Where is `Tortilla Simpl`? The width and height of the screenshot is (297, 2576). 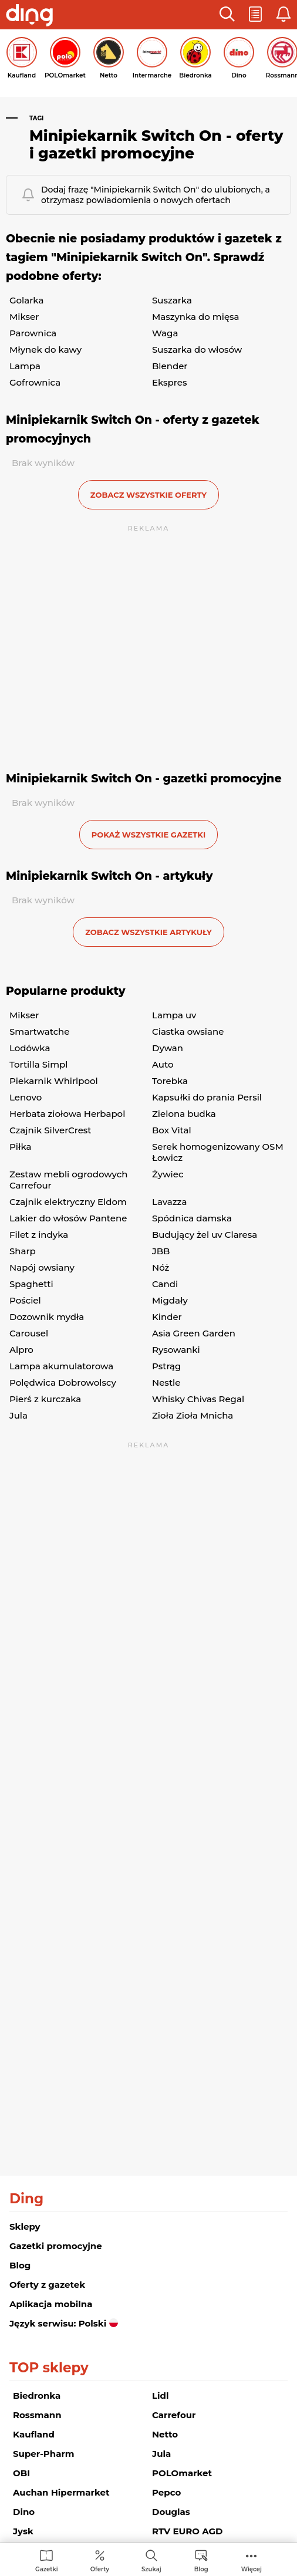 Tortilla Simpl is located at coordinates (38, 1064).